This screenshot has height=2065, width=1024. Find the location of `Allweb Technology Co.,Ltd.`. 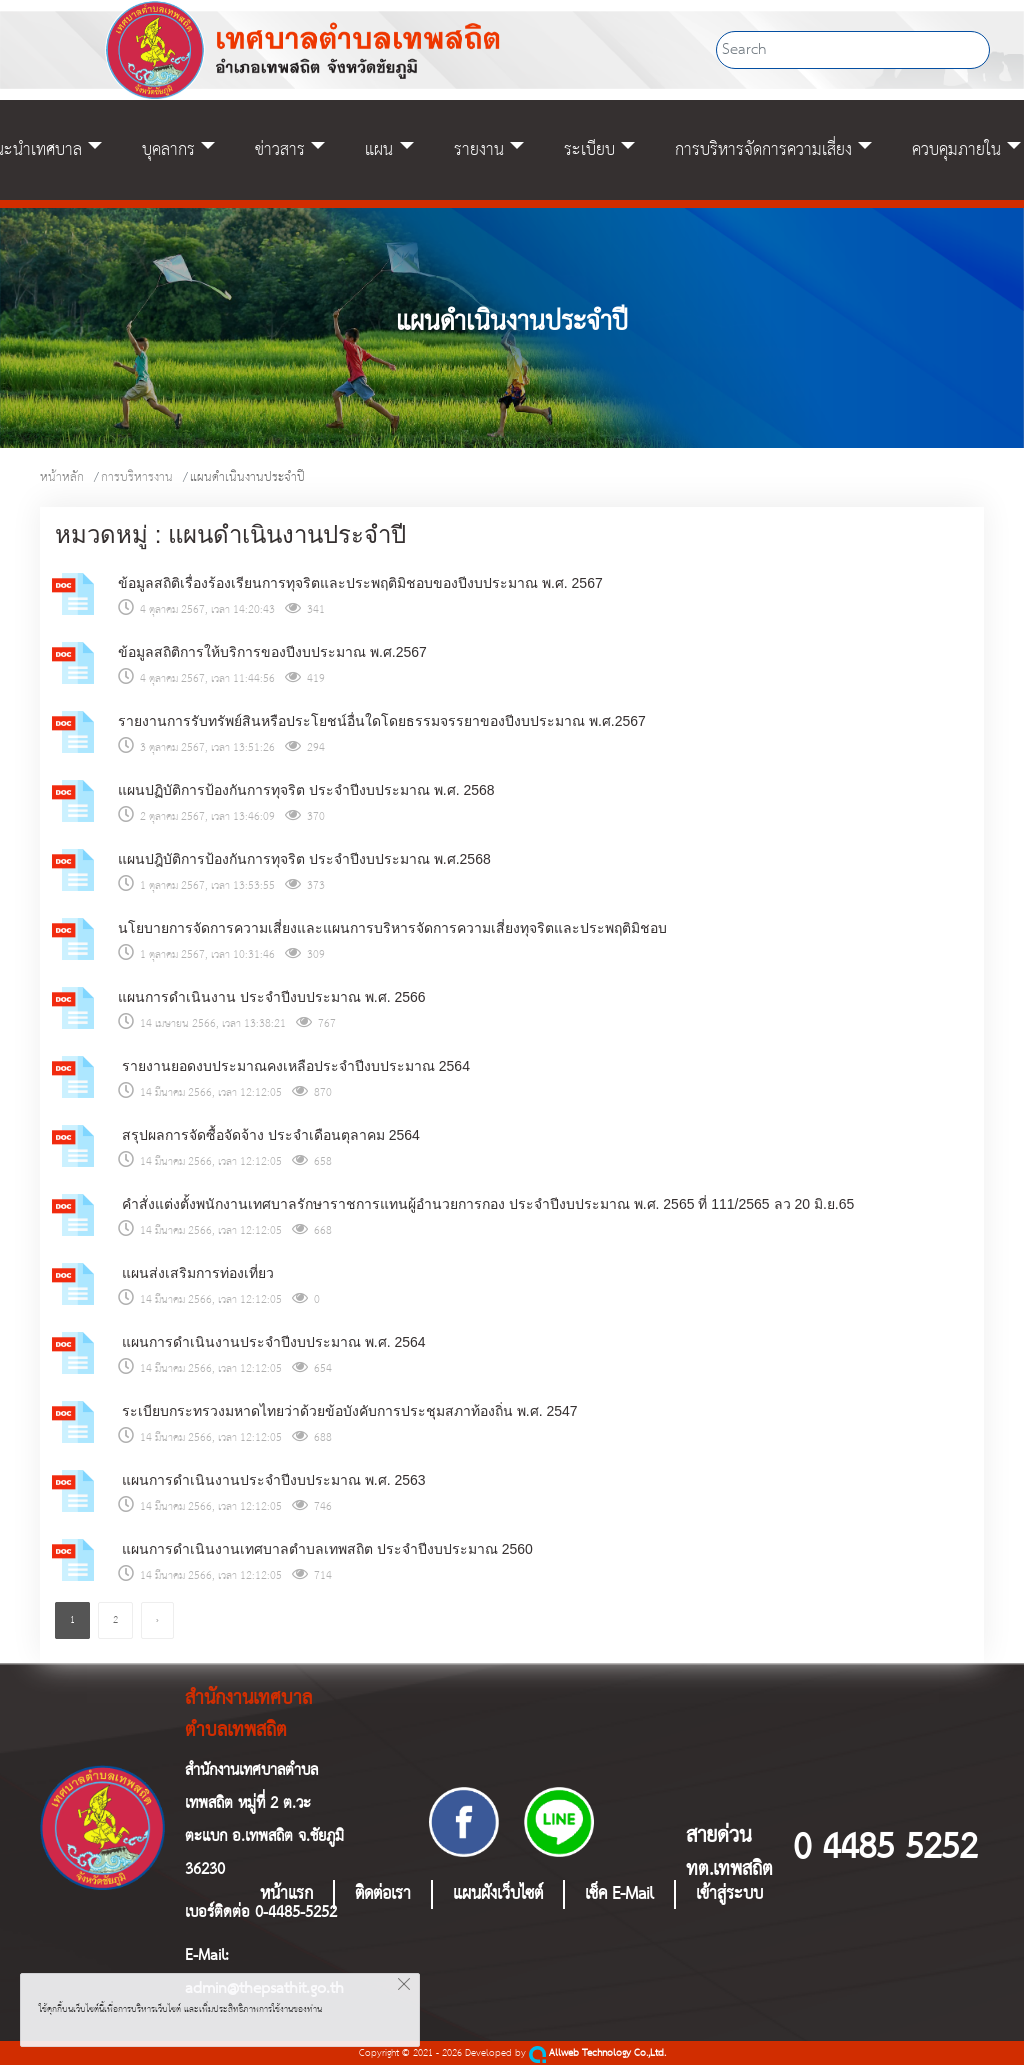

Allweb Technology Co.,Ltd. is located at coordinates (597, 2053).